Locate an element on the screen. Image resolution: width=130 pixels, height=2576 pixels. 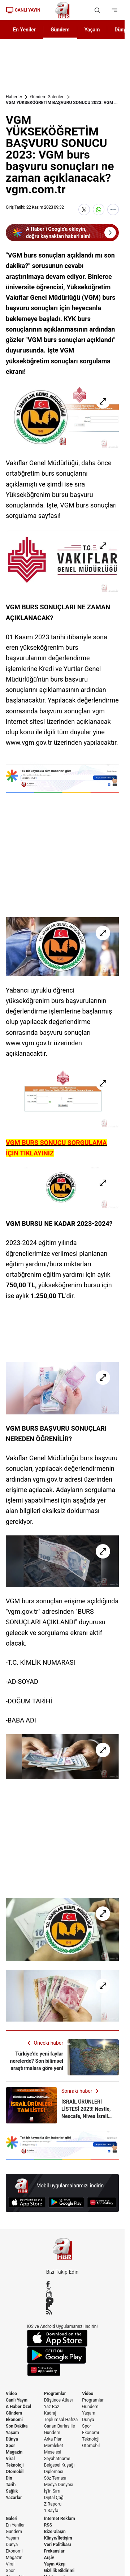
[App Store] is located at coordinates (27, 2202).